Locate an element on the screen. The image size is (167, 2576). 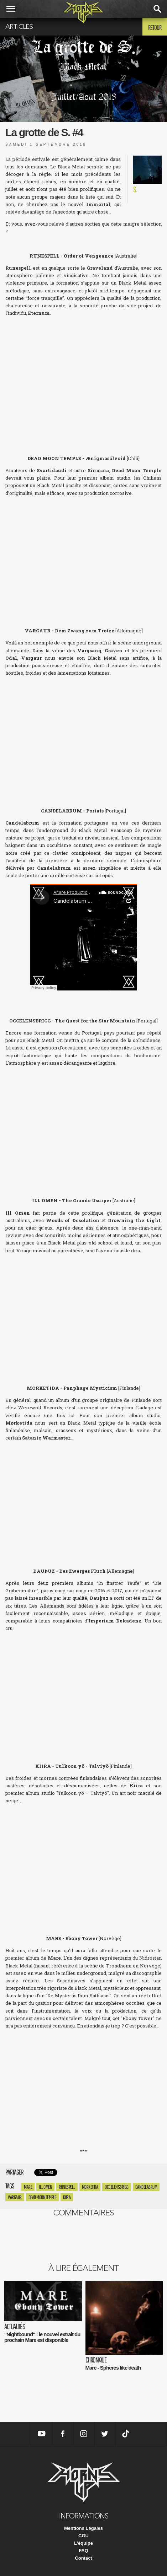
Vargaur is located at coordinates (15, 2197).